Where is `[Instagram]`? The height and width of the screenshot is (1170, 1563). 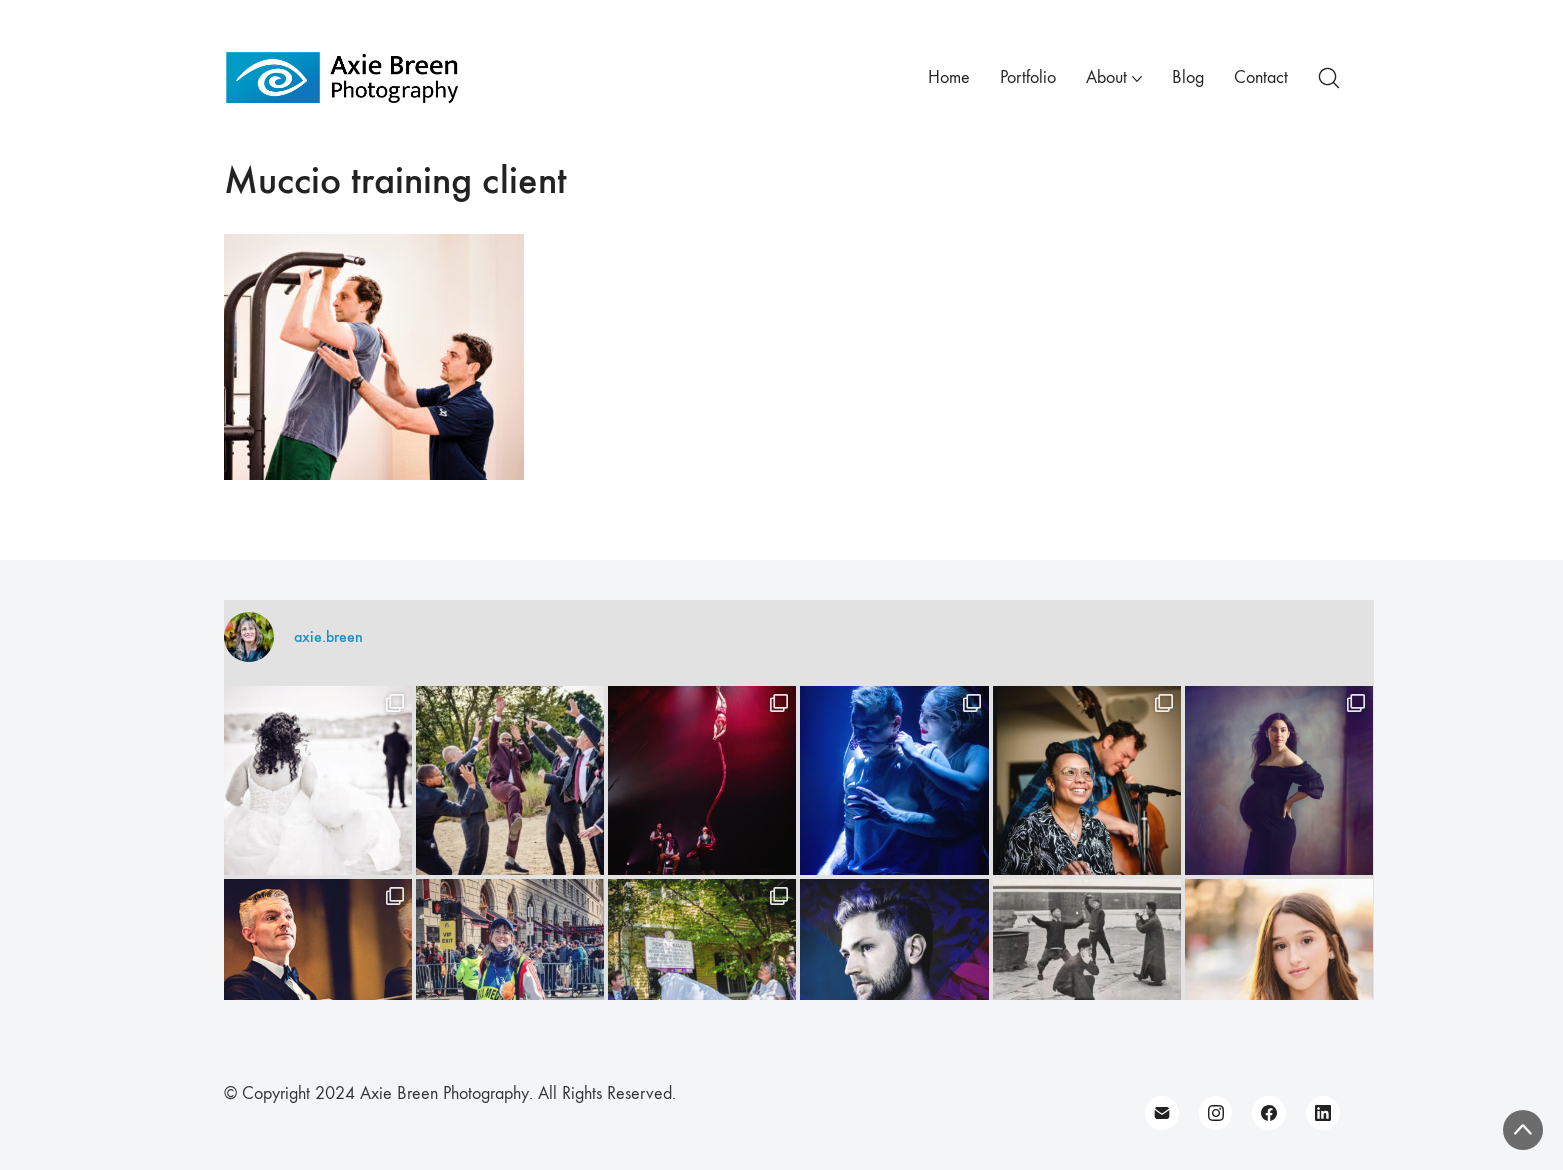 [Instagram] is located at coordinates (1216, 1113).